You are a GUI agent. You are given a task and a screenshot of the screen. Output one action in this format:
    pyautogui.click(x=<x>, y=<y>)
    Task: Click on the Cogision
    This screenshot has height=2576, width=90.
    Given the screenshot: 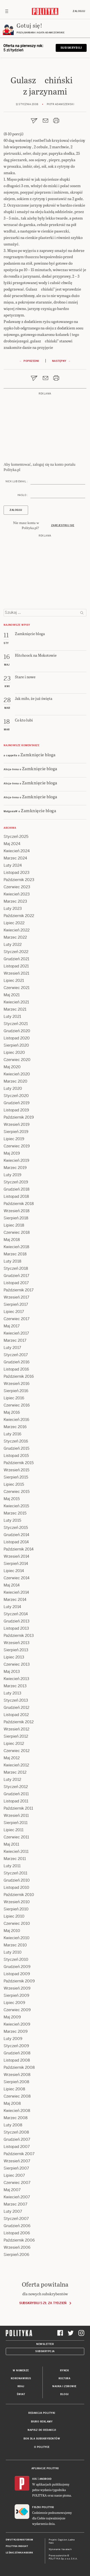 What is the action you would take?
    pyautogui.click(x=62, y=2539)
    